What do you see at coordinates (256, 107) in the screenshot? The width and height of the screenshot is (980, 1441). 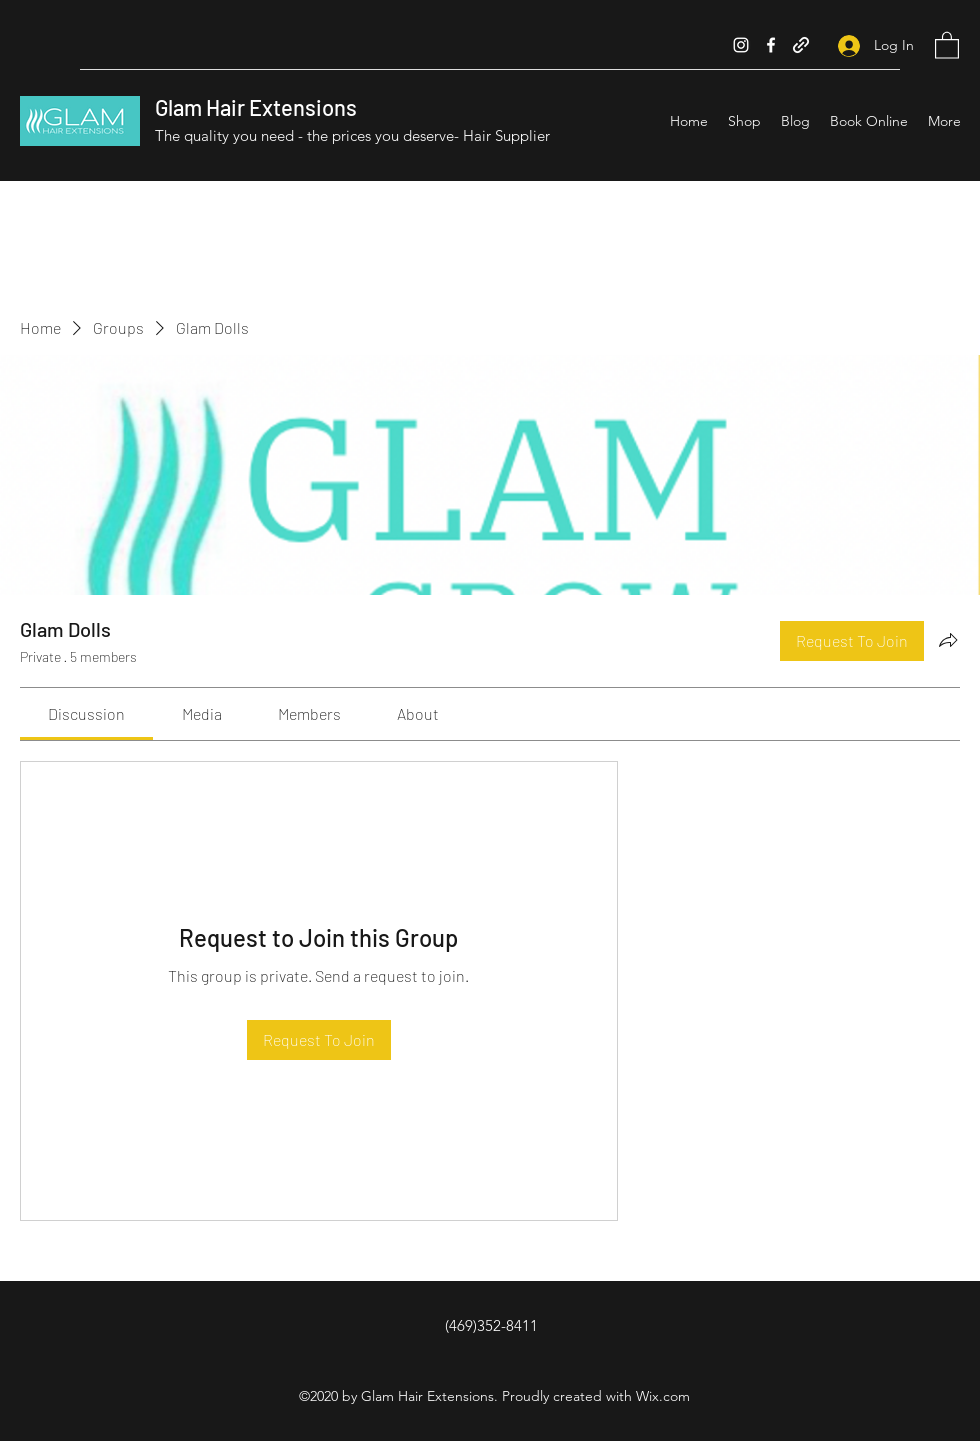 I see `Glam Hair Extensions` at bounding box center [256, 107].